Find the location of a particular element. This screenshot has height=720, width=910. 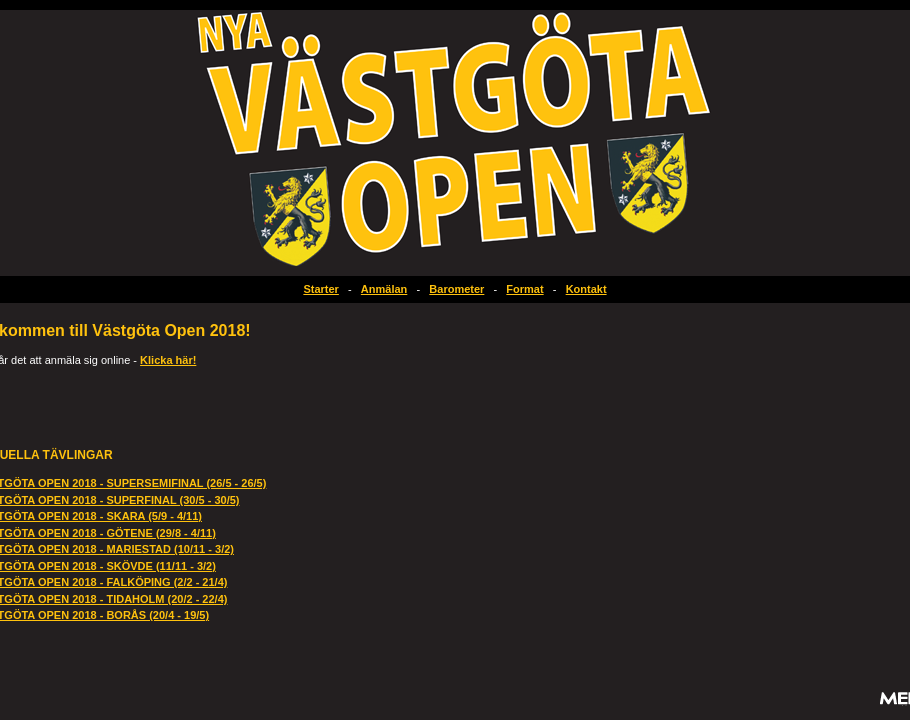

Barometer is located at coordinates (456, 289).